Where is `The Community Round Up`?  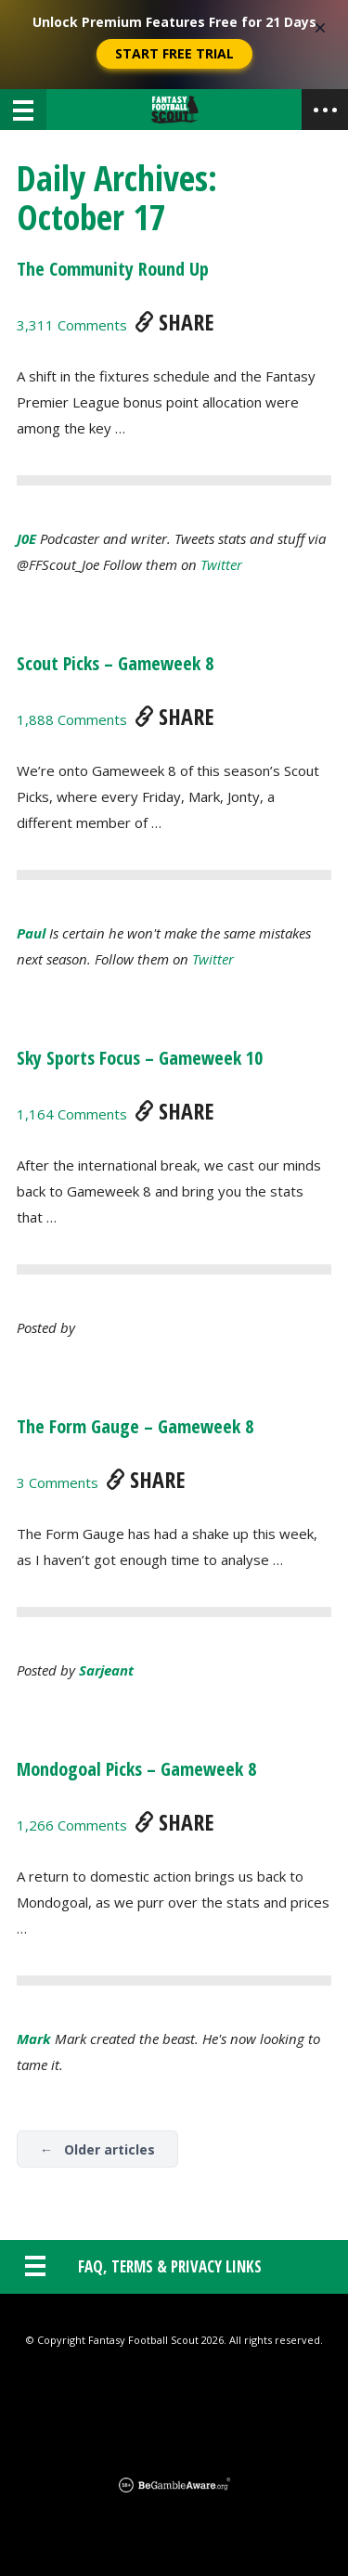
The Community Round Up is located at coordinates (113, 268).